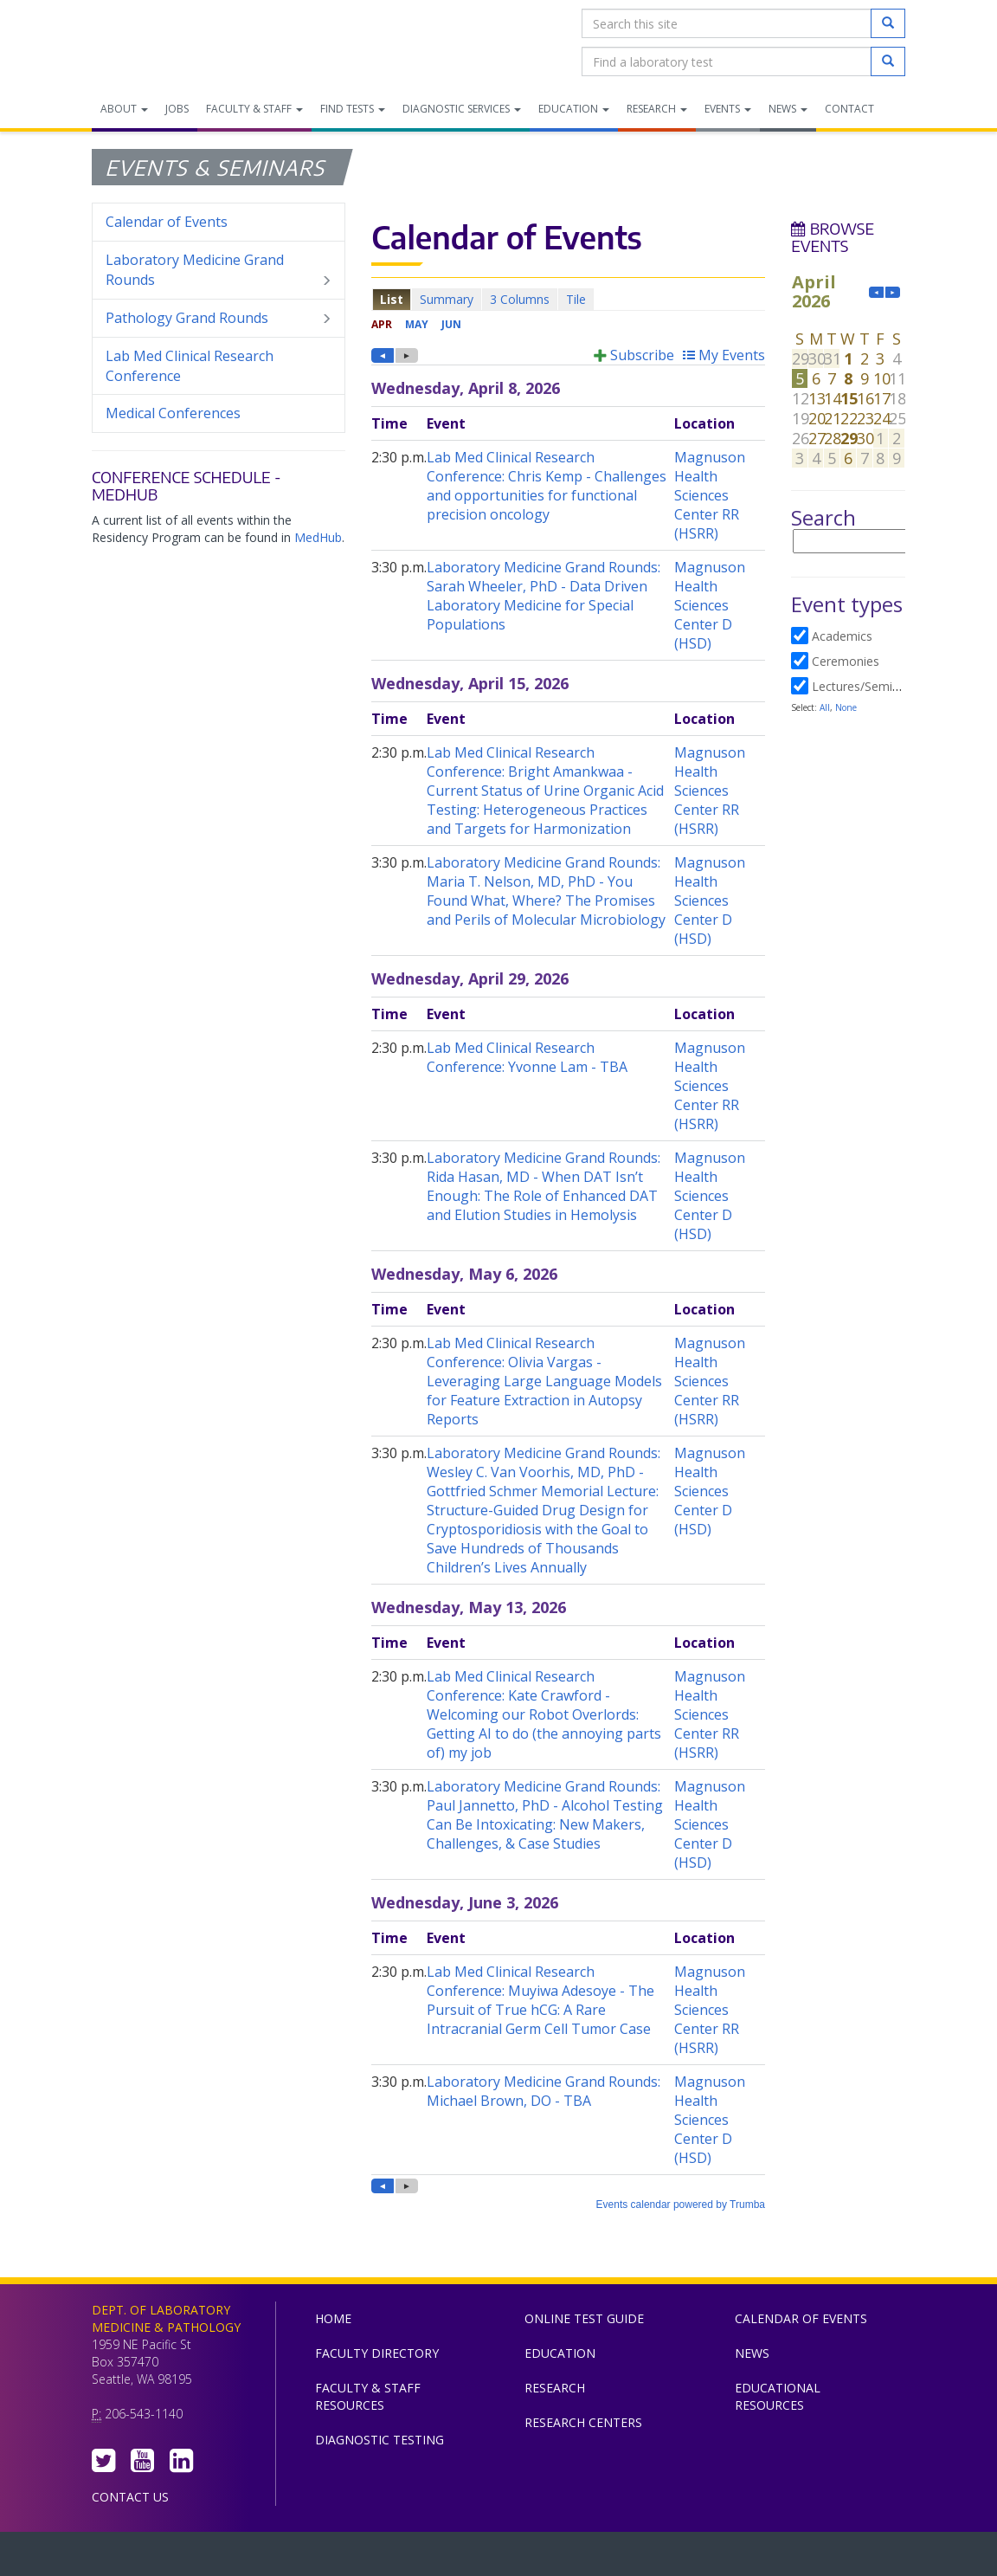 This screenshot has width=997, height=2576. What do you see at coordinates (318, 537) in the screenshot?
I see `MedHub` at bounding box center [318, 537].